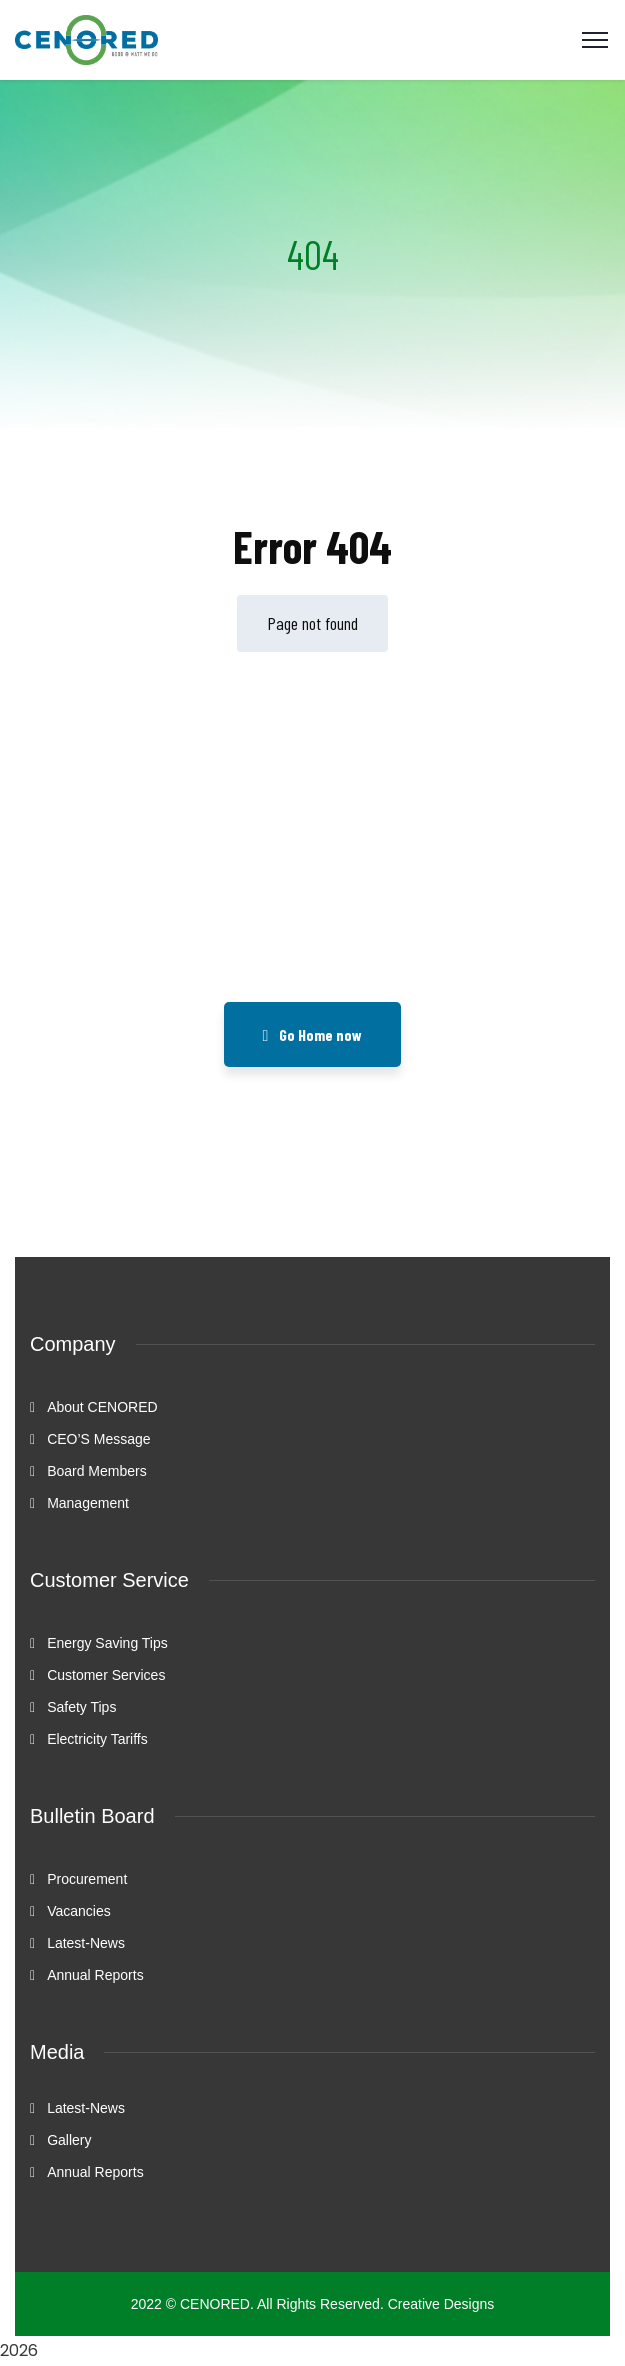  What do you see at coordinates (106, 1675) in the screenshot?
I see `Customer Services` at bounding box center [106, 1675].